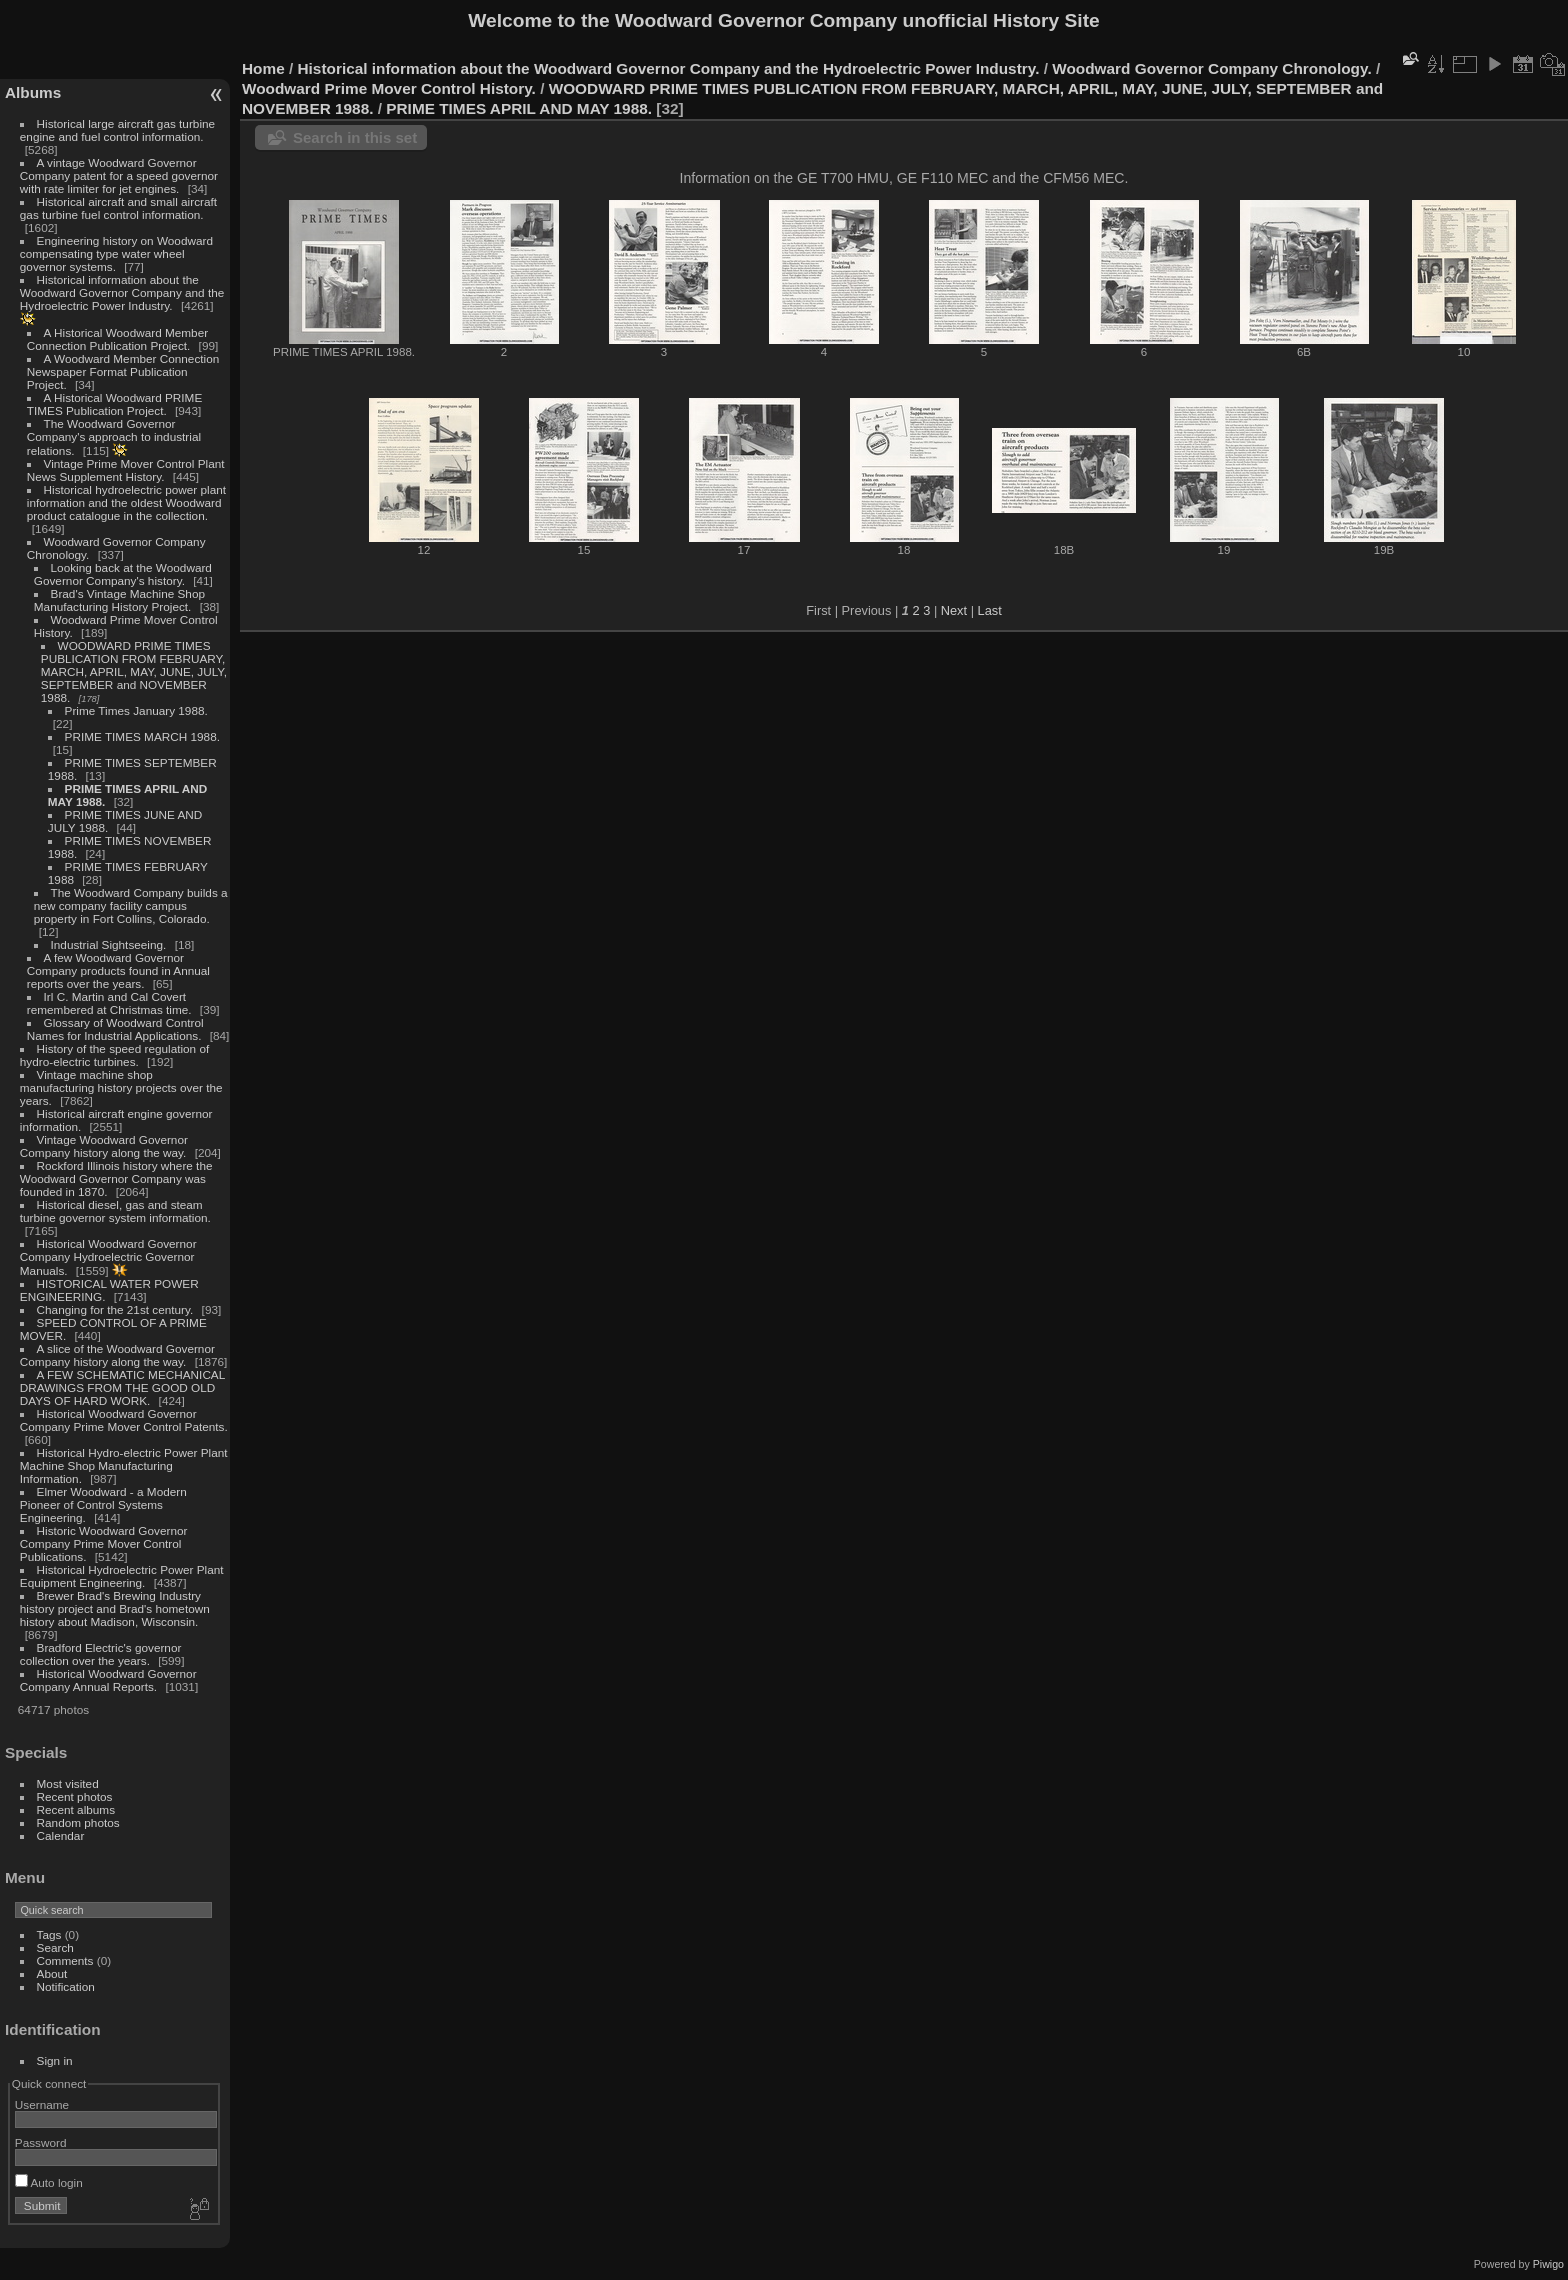  I want to click on The Woodward Company builds a new company facility campus property in Fort Collins, Colorado., so click(131, 905).